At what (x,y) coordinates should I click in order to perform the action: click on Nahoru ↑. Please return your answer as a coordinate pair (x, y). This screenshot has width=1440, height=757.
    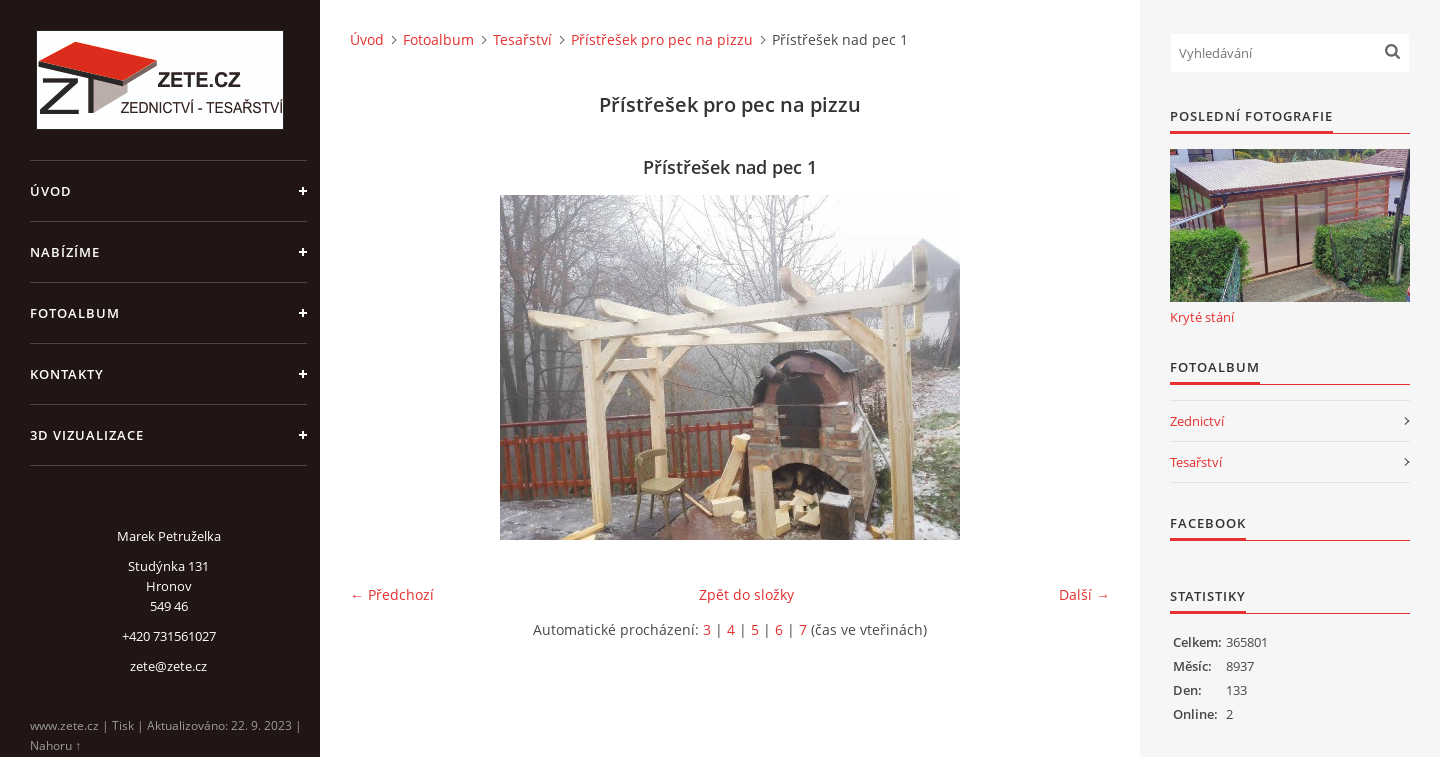
    Looking at the image, I should click on (55, 745).